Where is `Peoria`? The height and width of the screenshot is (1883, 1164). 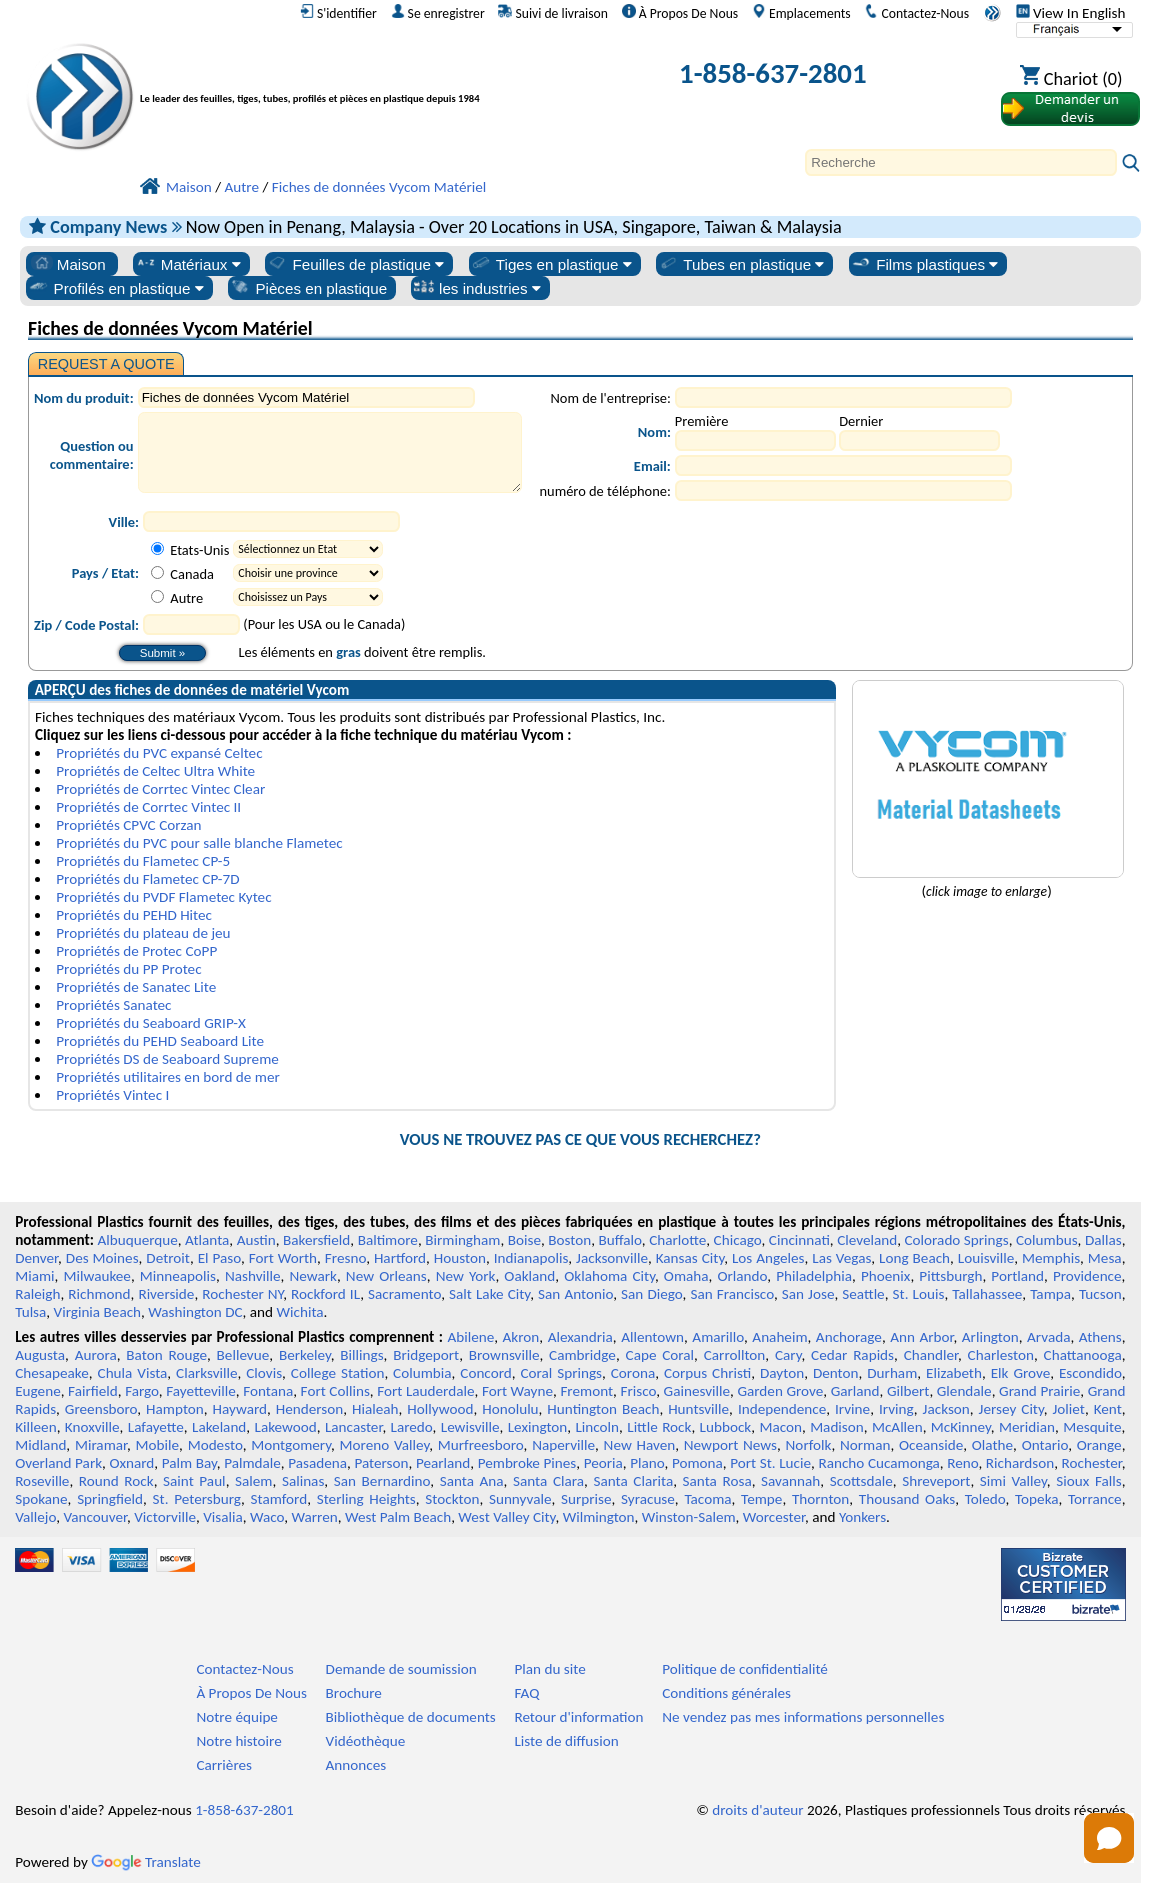 Peoria is located at coordinates (603, 1463).